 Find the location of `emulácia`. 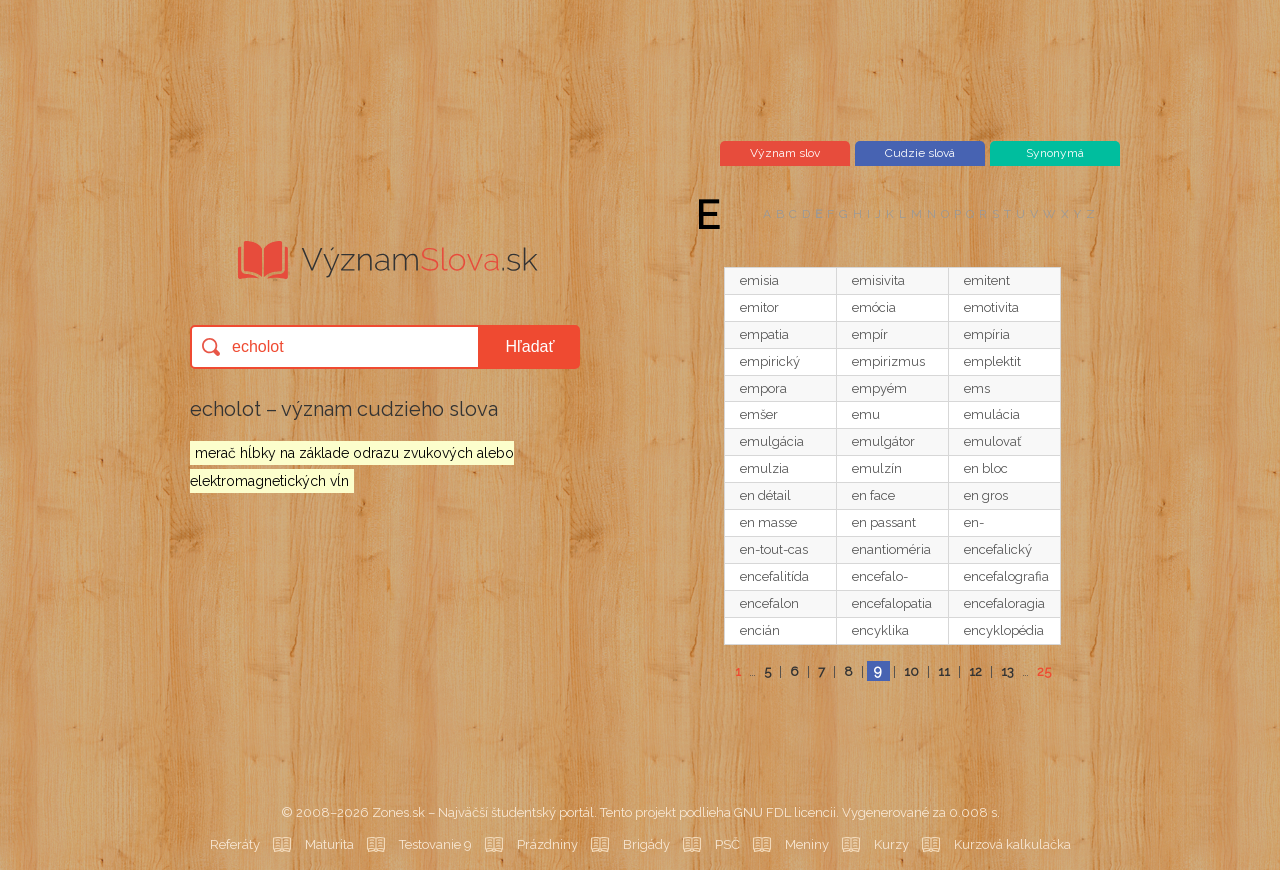

emulácia is located at coordinates (992, 414).